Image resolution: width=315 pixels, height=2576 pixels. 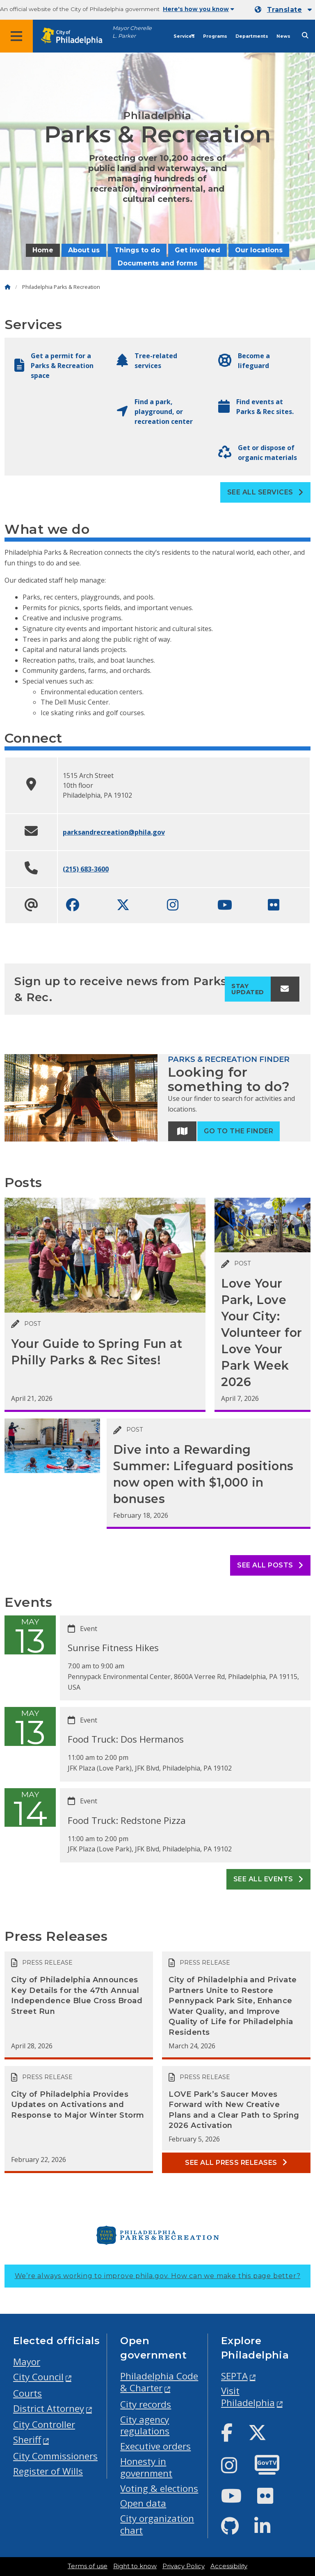 I want to click on Register of Wills, so click(x=48, y=2471).